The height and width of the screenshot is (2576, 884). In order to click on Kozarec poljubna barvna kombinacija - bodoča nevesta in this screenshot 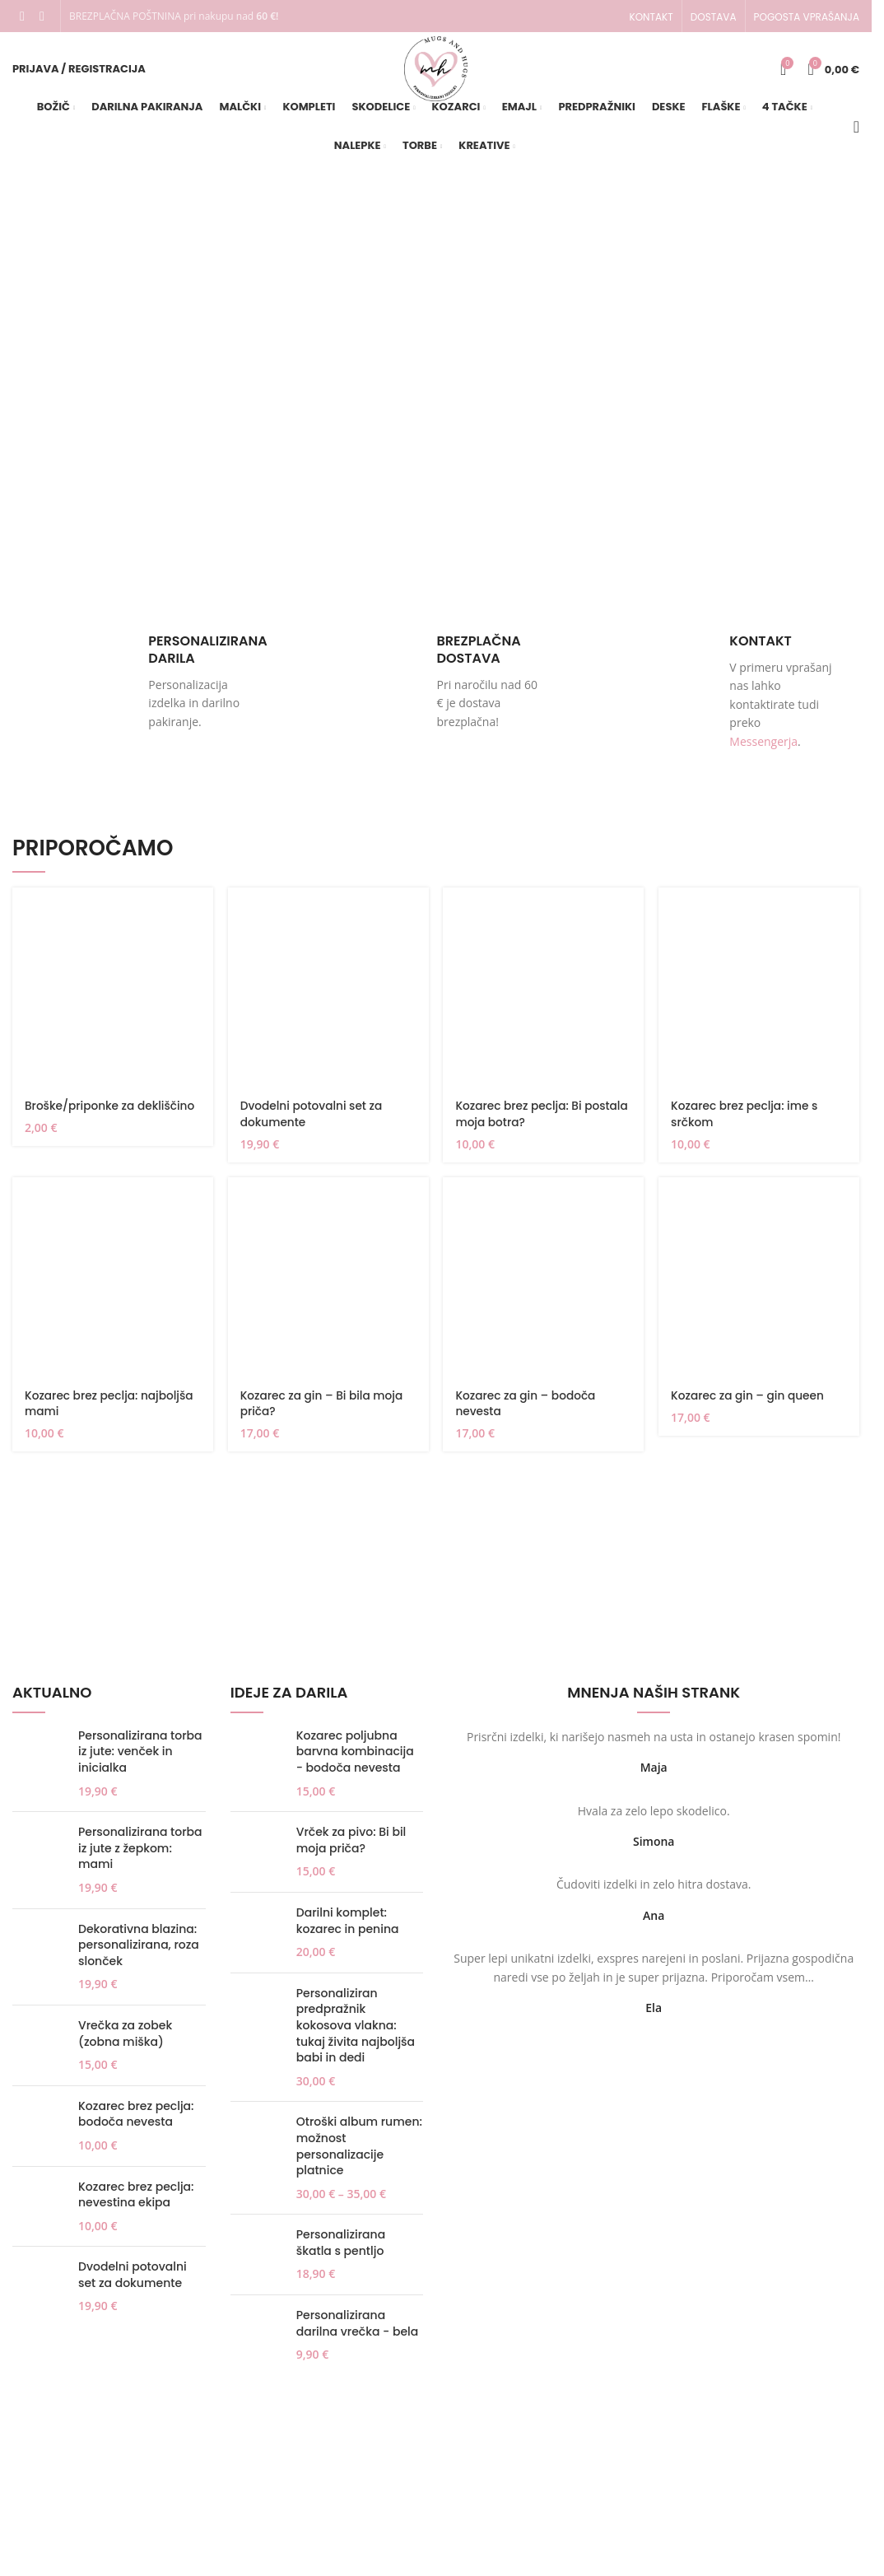, I will do `click(355, 1761)`.